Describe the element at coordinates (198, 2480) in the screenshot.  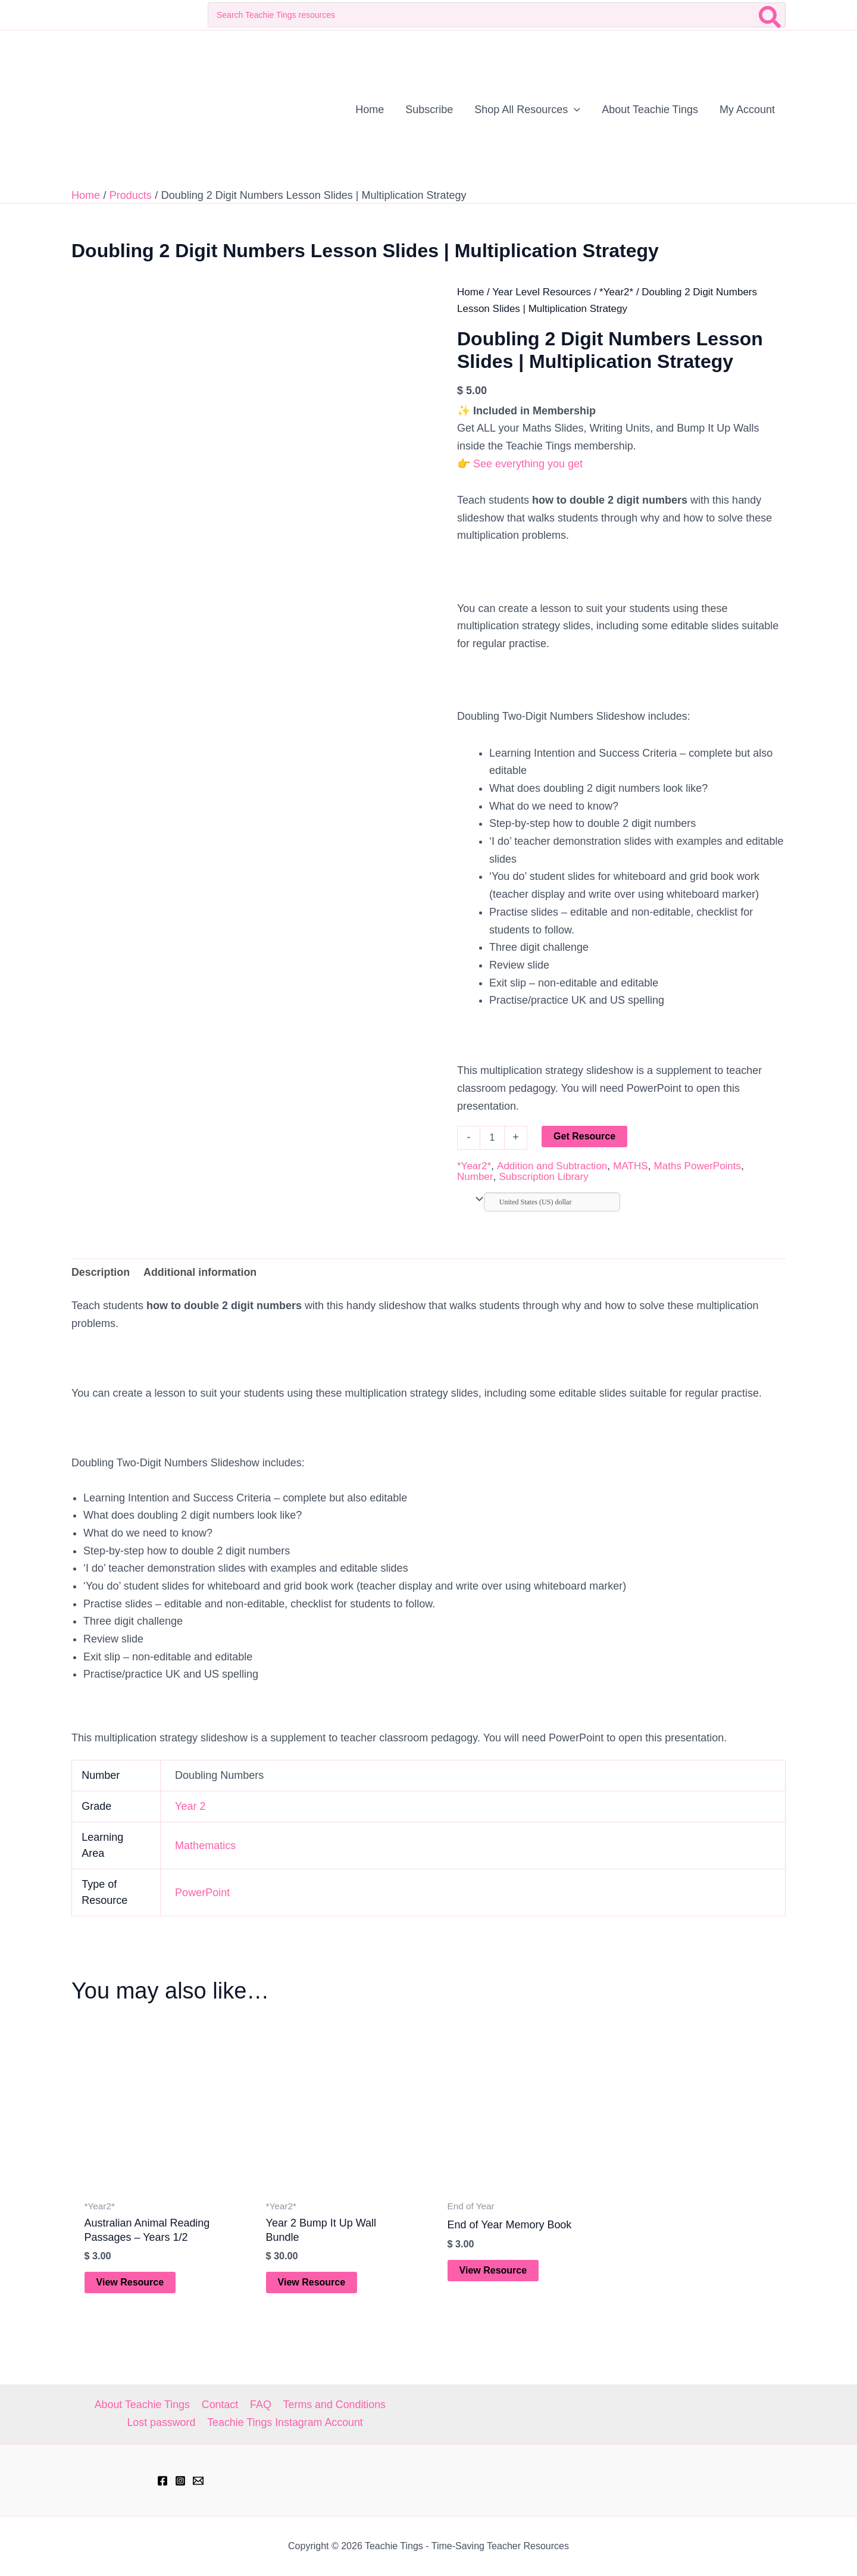
I see `[hell@teachietings.com]` at that location.